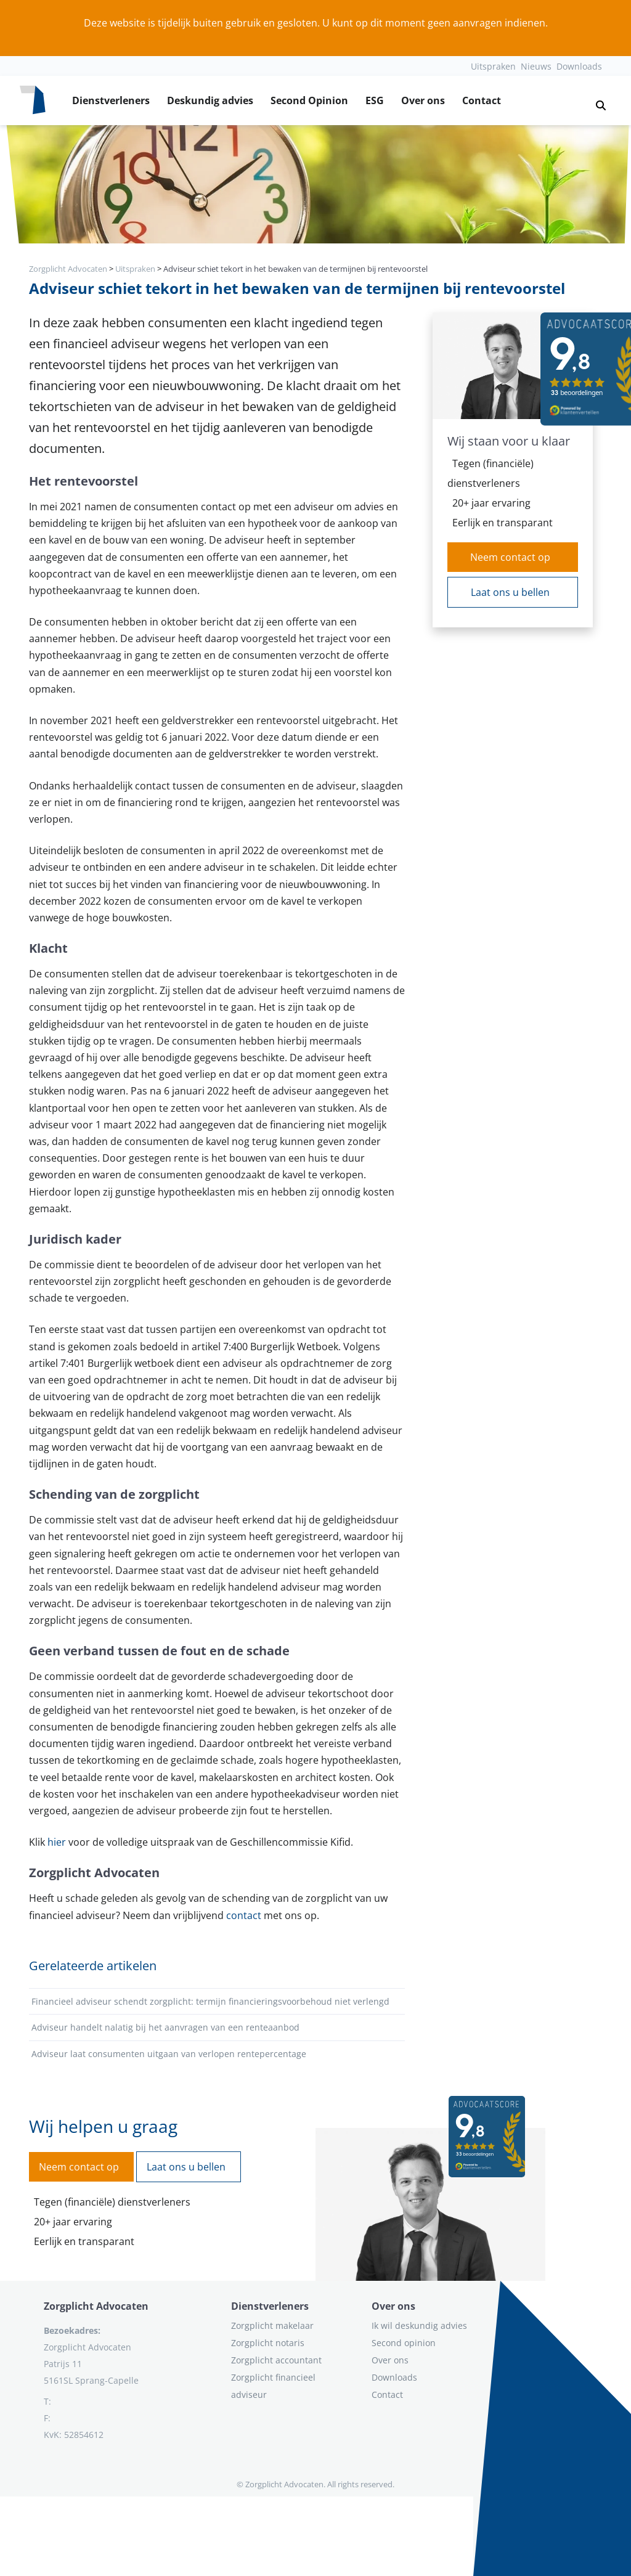 The image size is (631, 2576). What do you see at coordinates (481, 100) in the screenshot?
I see `Contact` at bounding box center [481, 100].